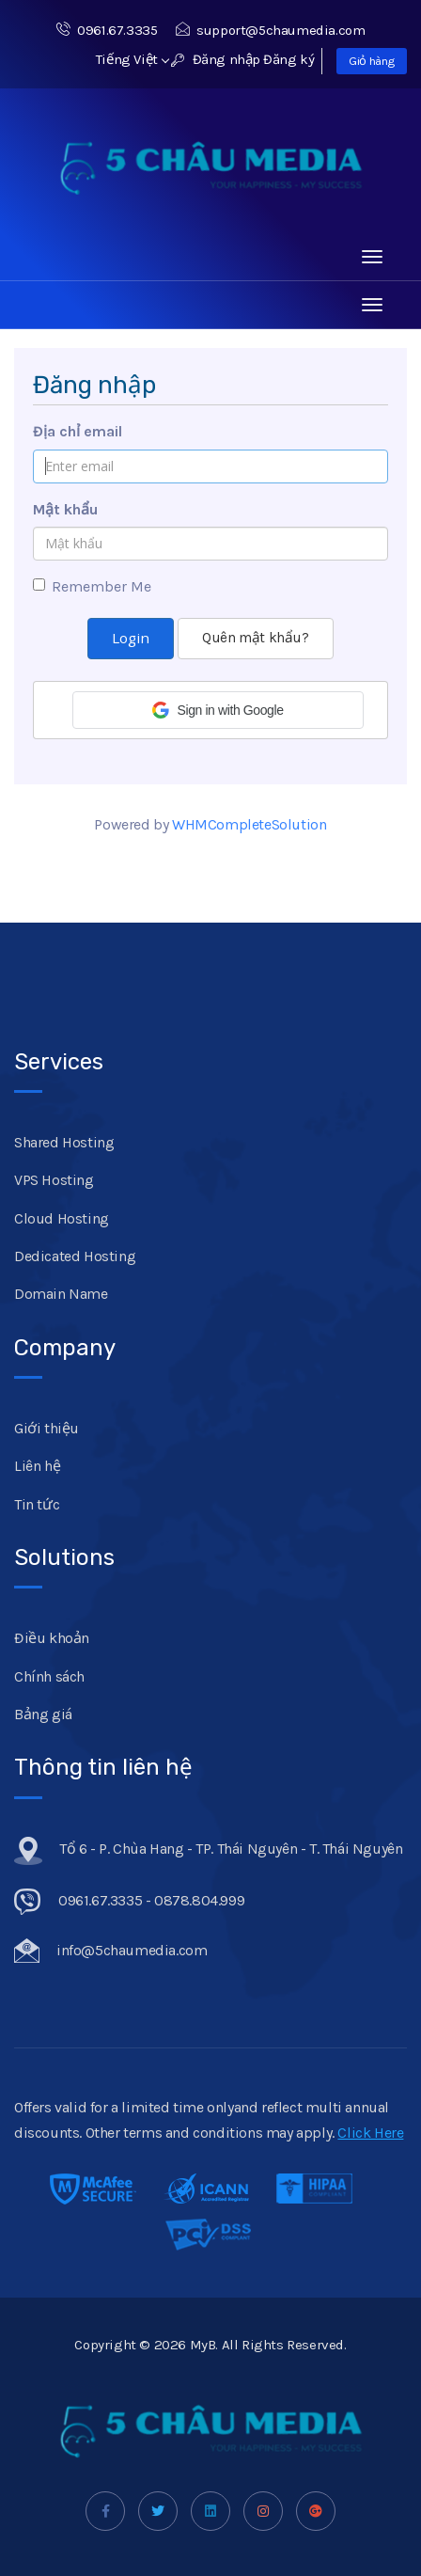  I want to click on Dedicated Hosting, so click(74, 1256).